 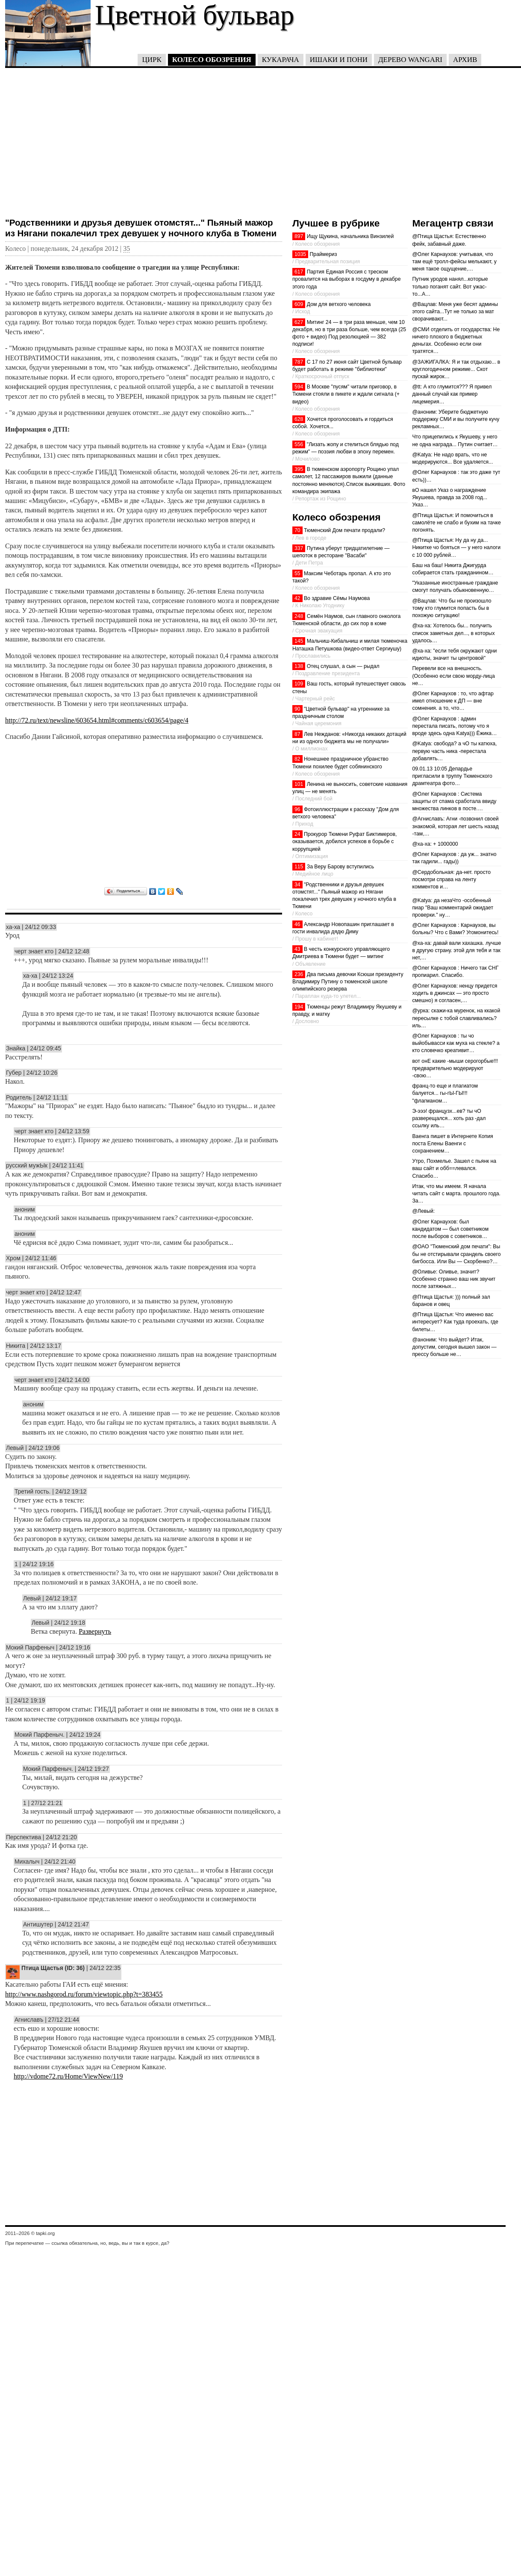 What do you see at coordinates (298, 444) in the screenshot?
I see `556` at bounding box center [298, 444].